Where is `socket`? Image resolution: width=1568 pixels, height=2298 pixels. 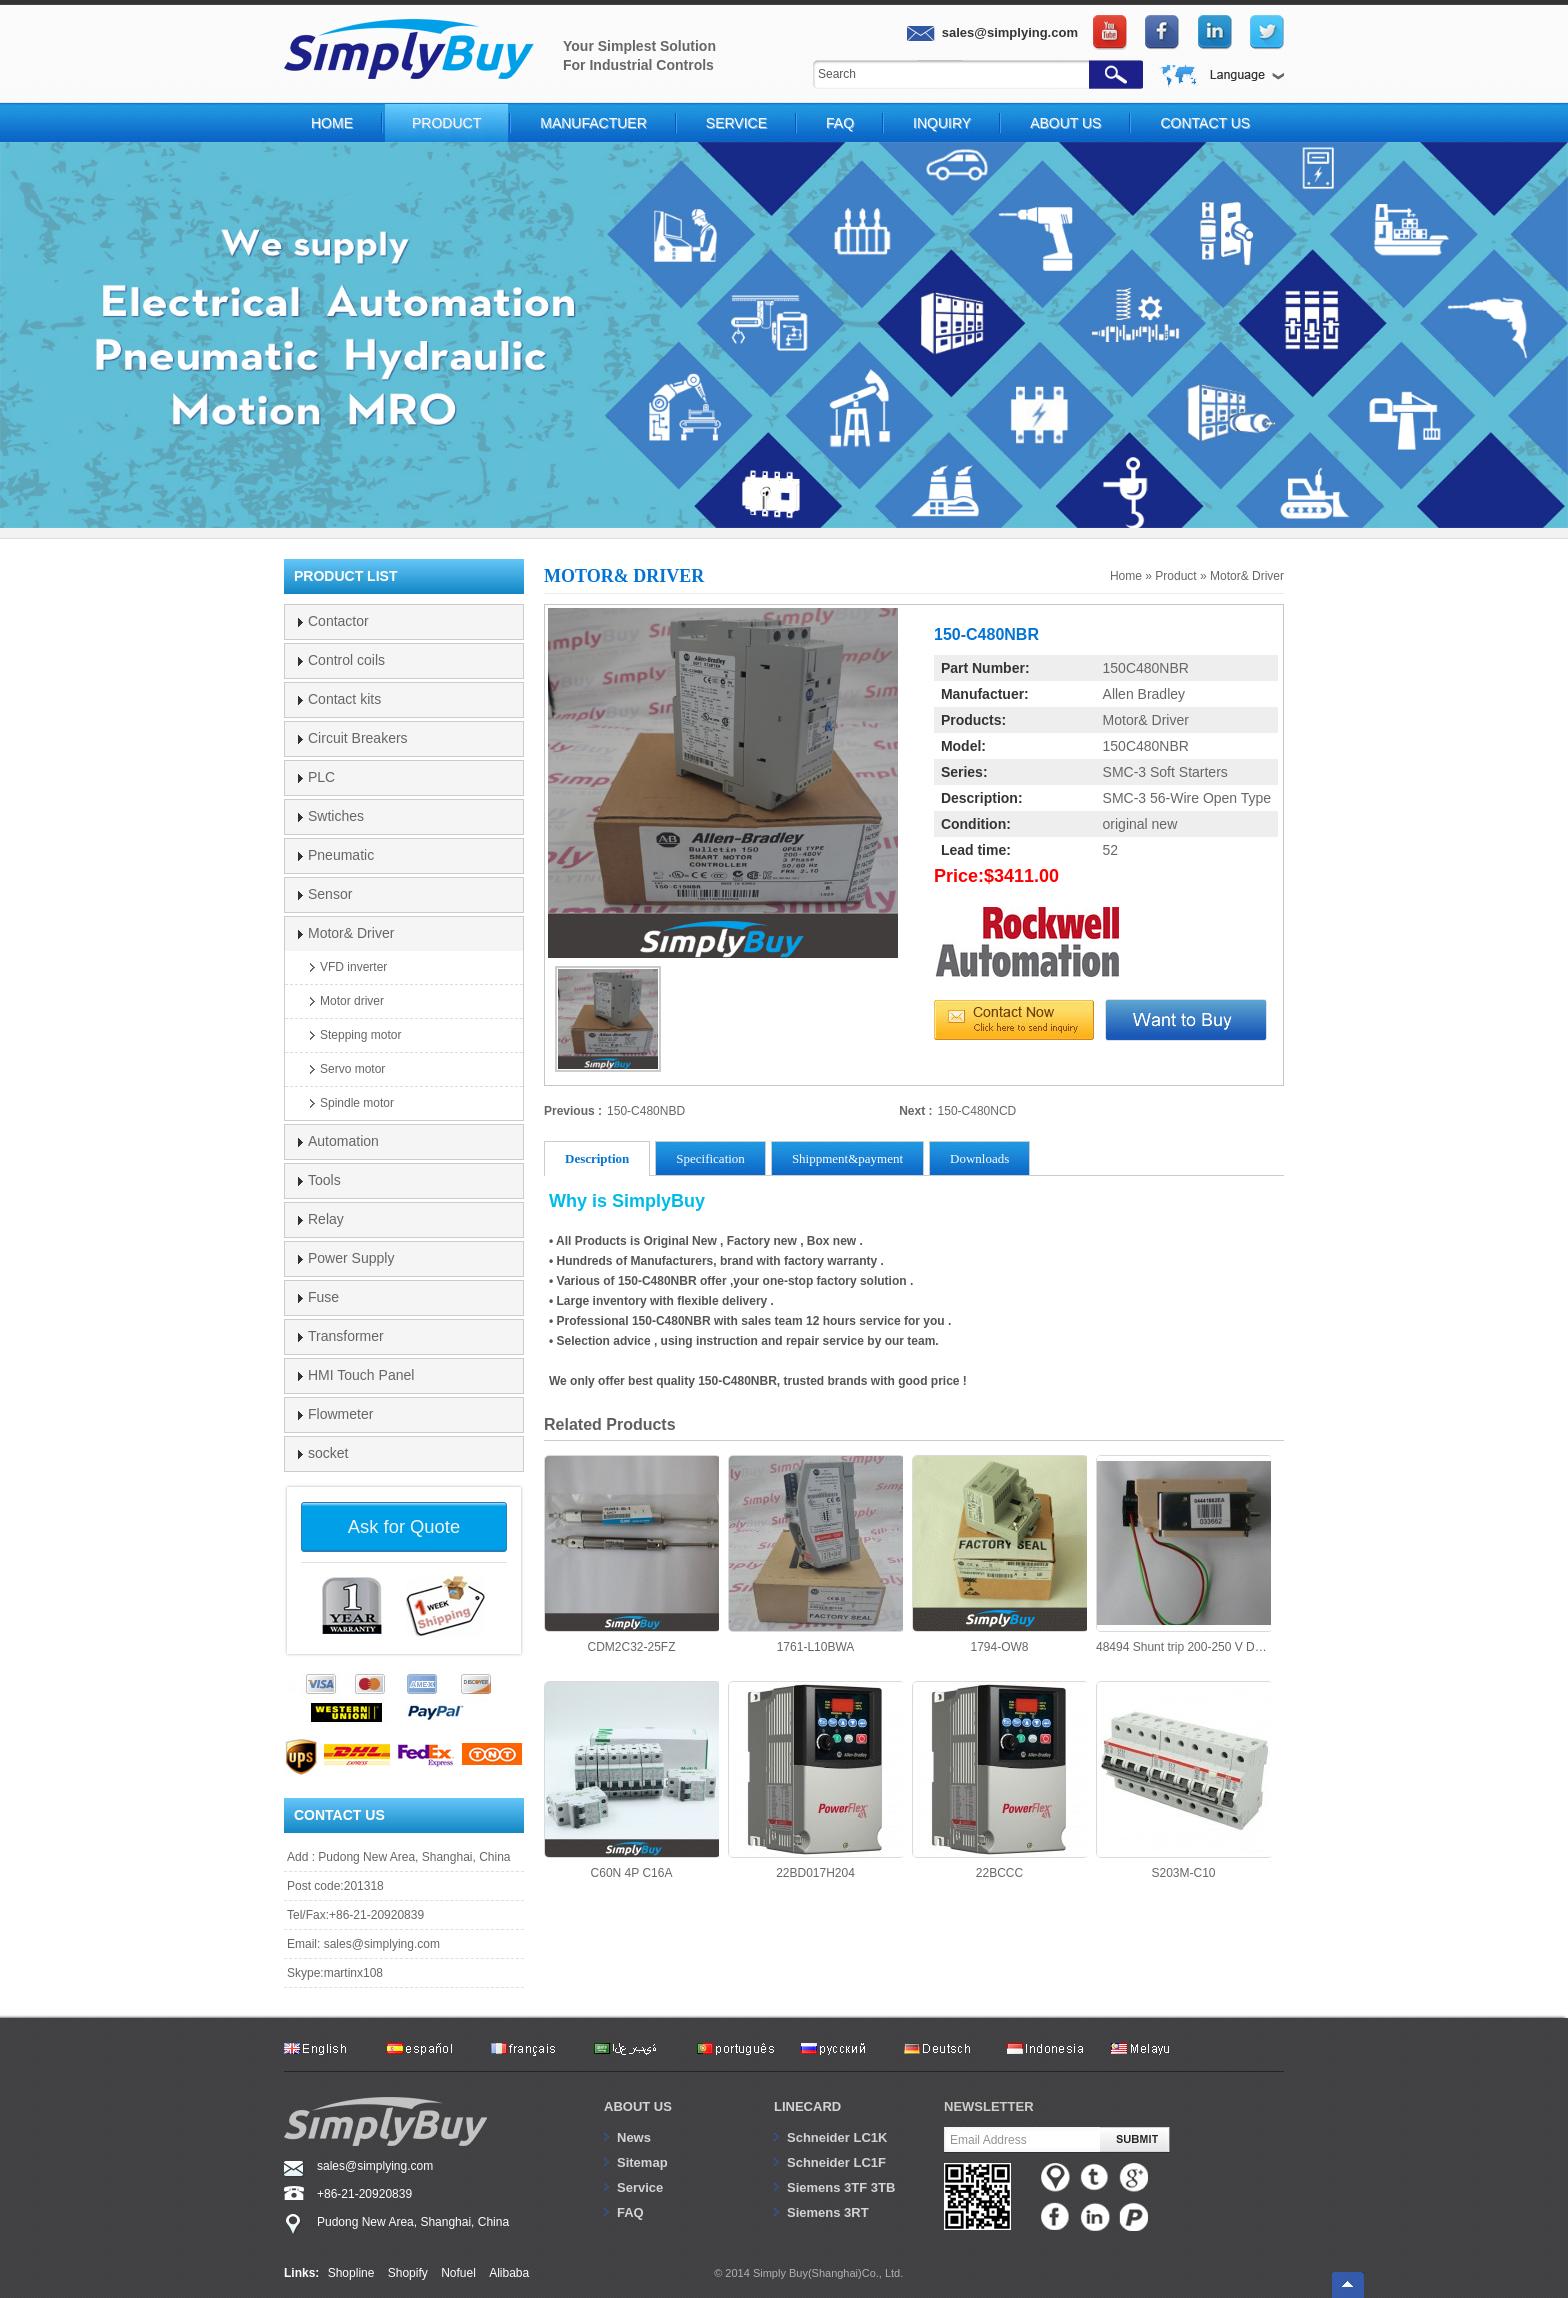
socket is located at coordinates (328, 1453).